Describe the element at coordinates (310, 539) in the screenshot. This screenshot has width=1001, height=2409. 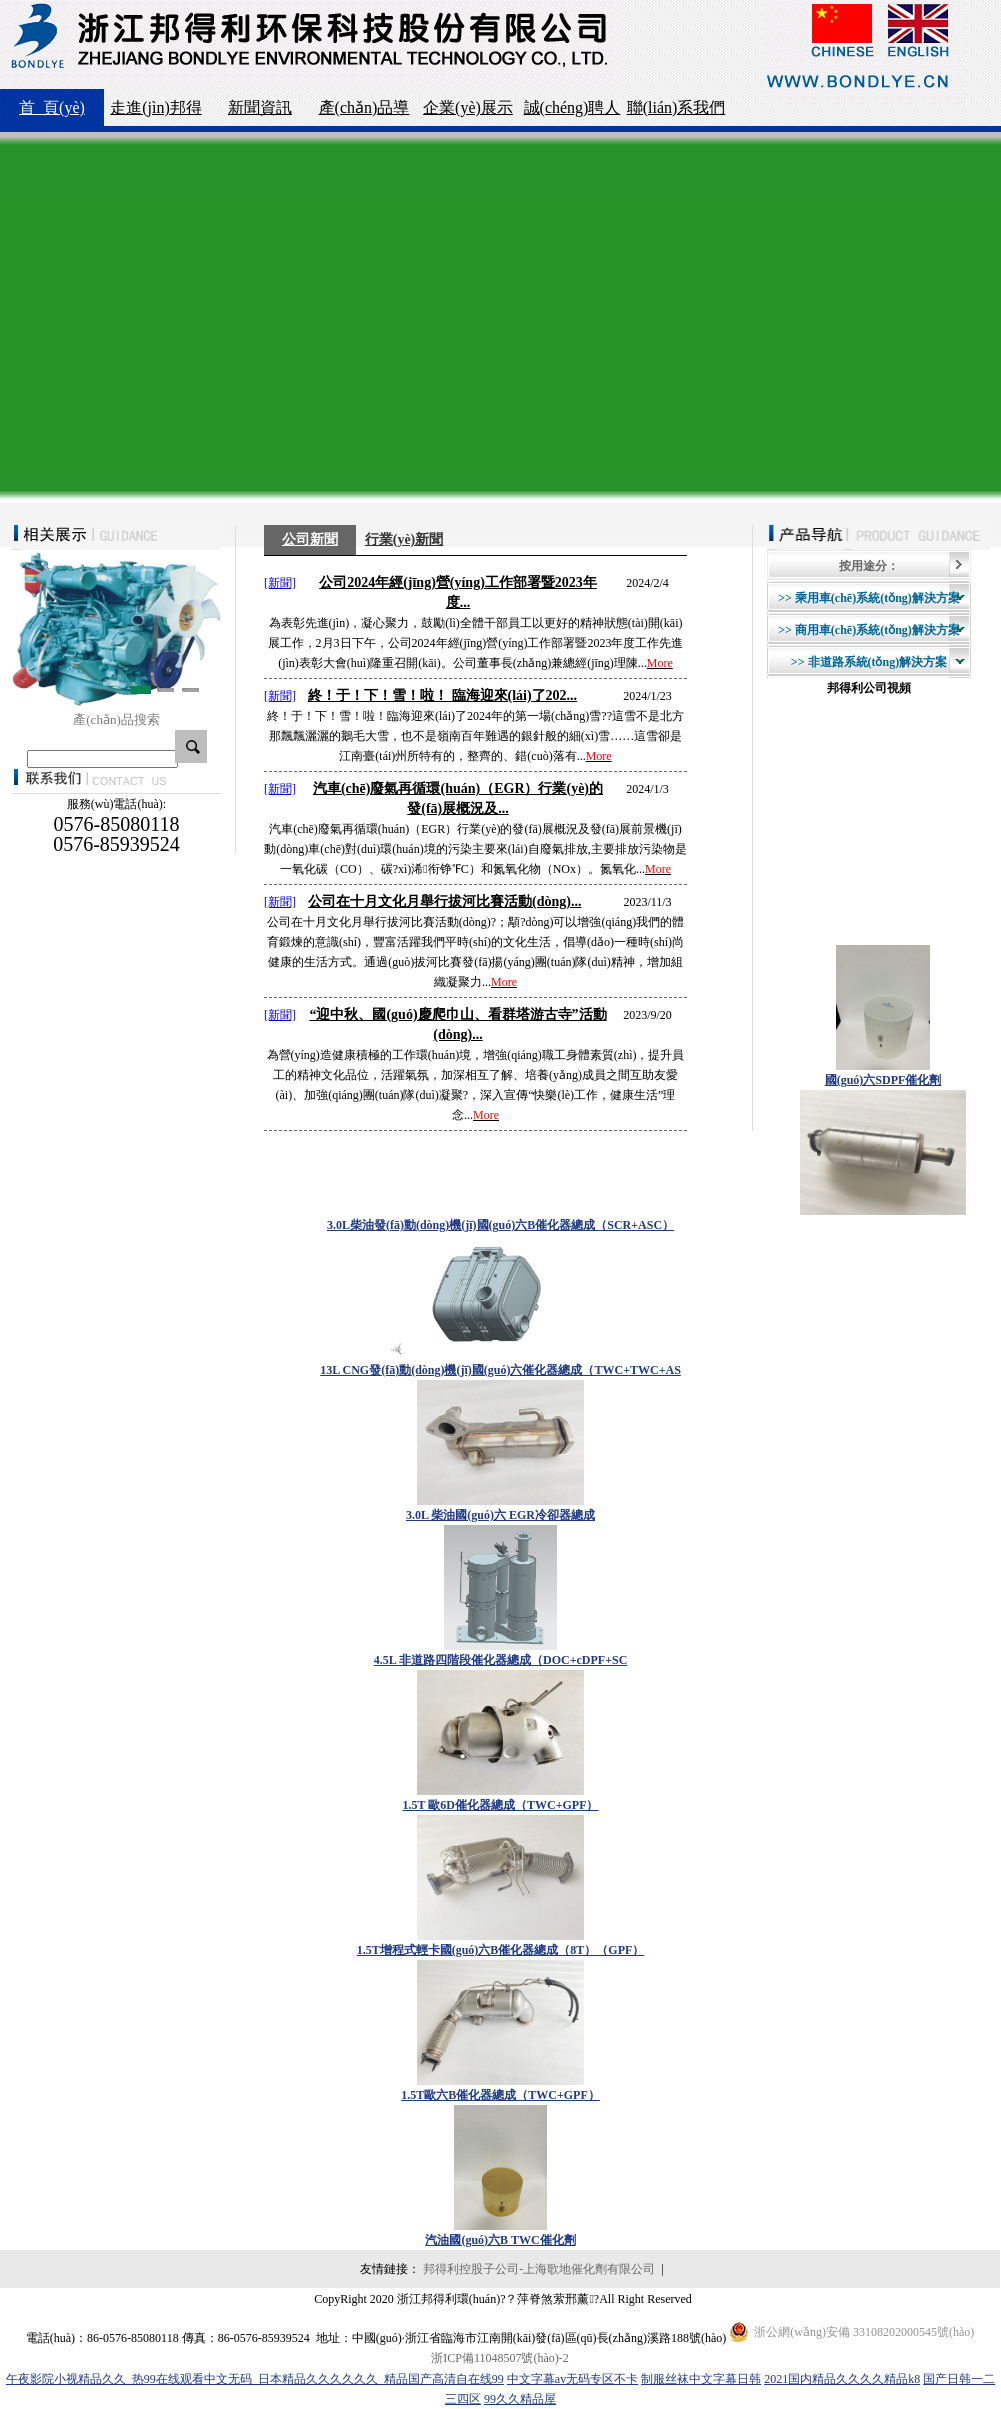
I see `公司新聞` at that location.